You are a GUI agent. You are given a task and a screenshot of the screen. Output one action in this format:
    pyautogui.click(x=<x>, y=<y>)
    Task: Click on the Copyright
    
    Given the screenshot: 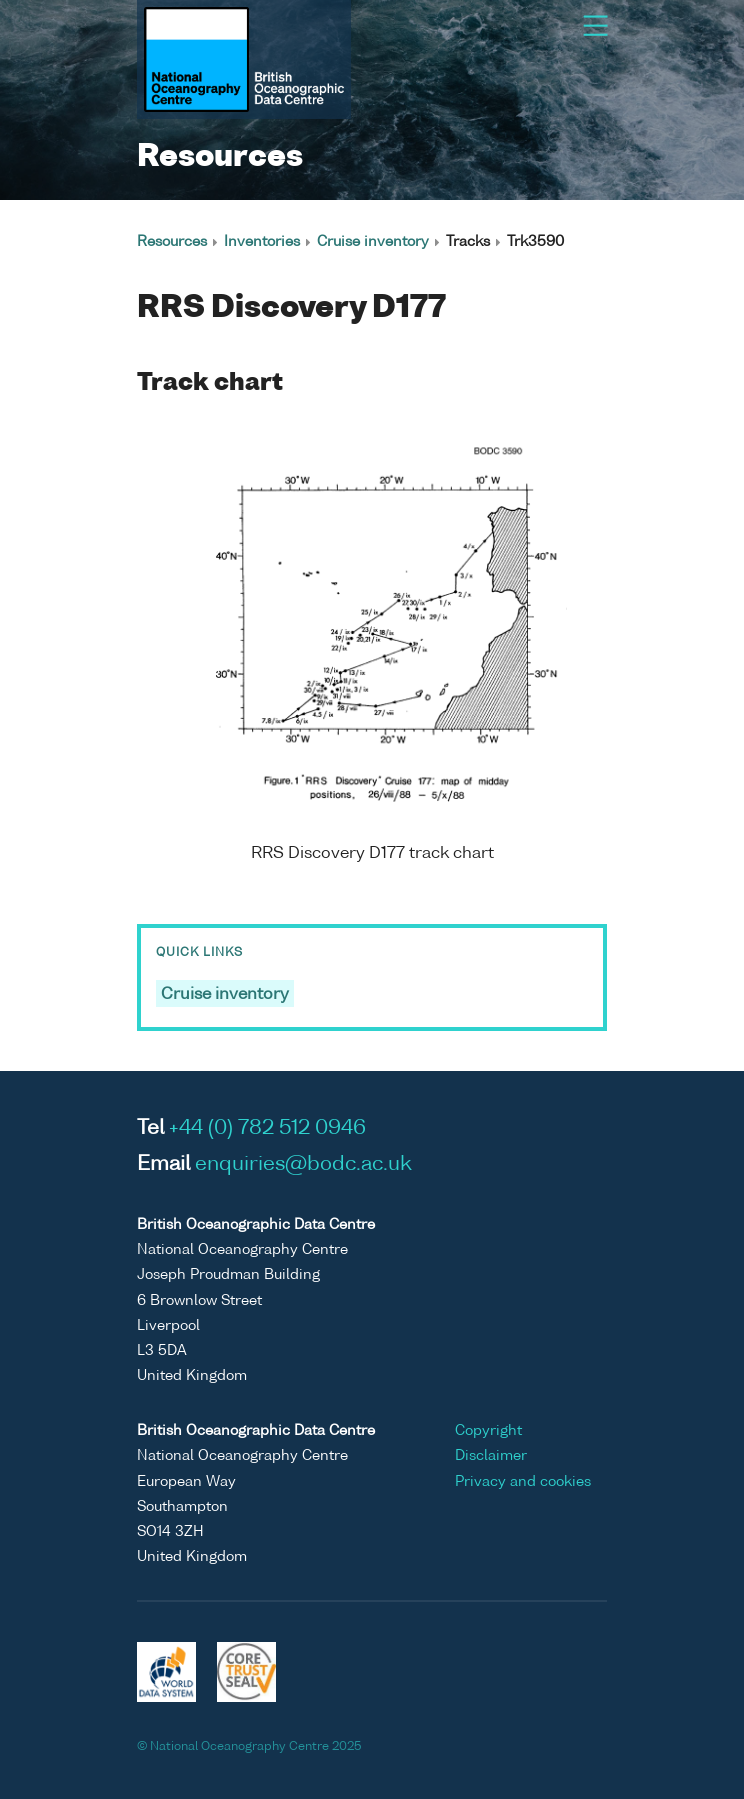 What is the action you would take?
    pyautogui.click(x=488, y=1431)
    